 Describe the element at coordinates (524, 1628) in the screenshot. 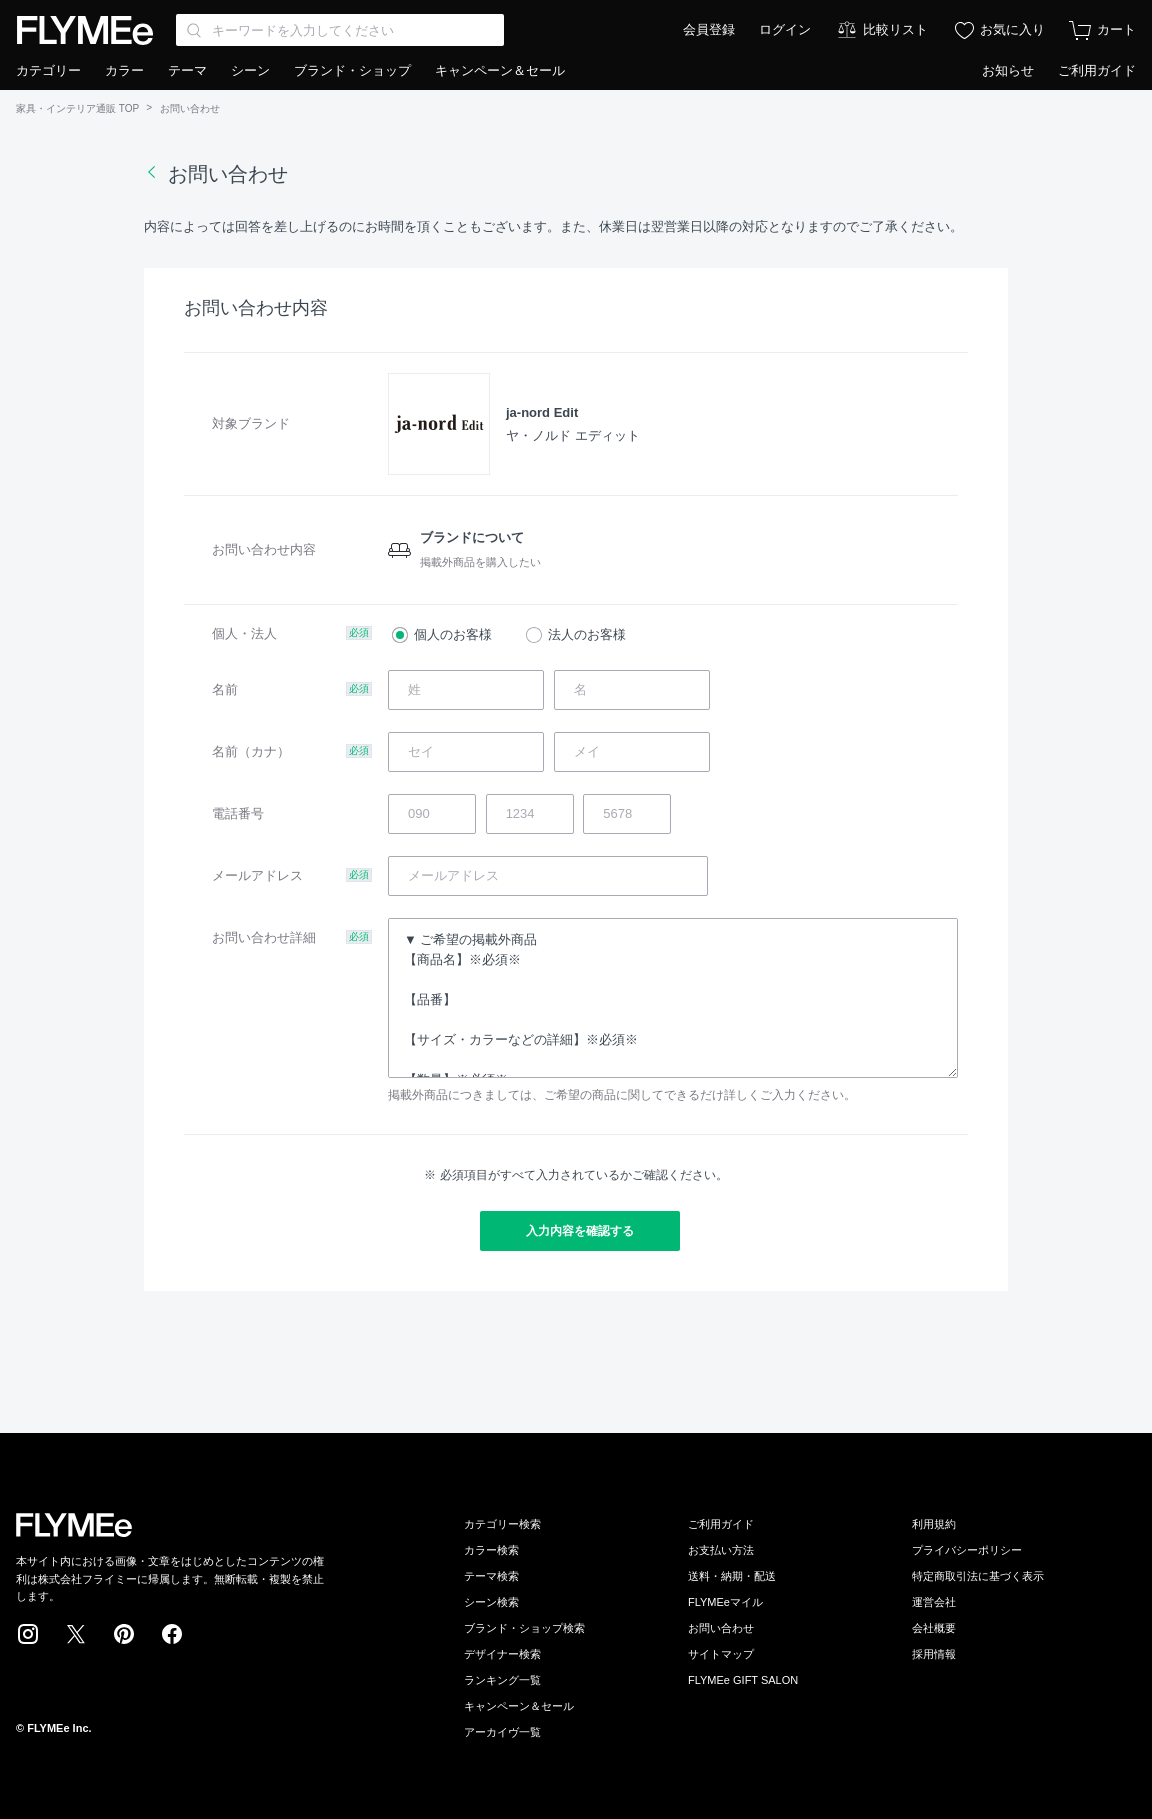

I see `ブランド・ショップ検索` at that location.